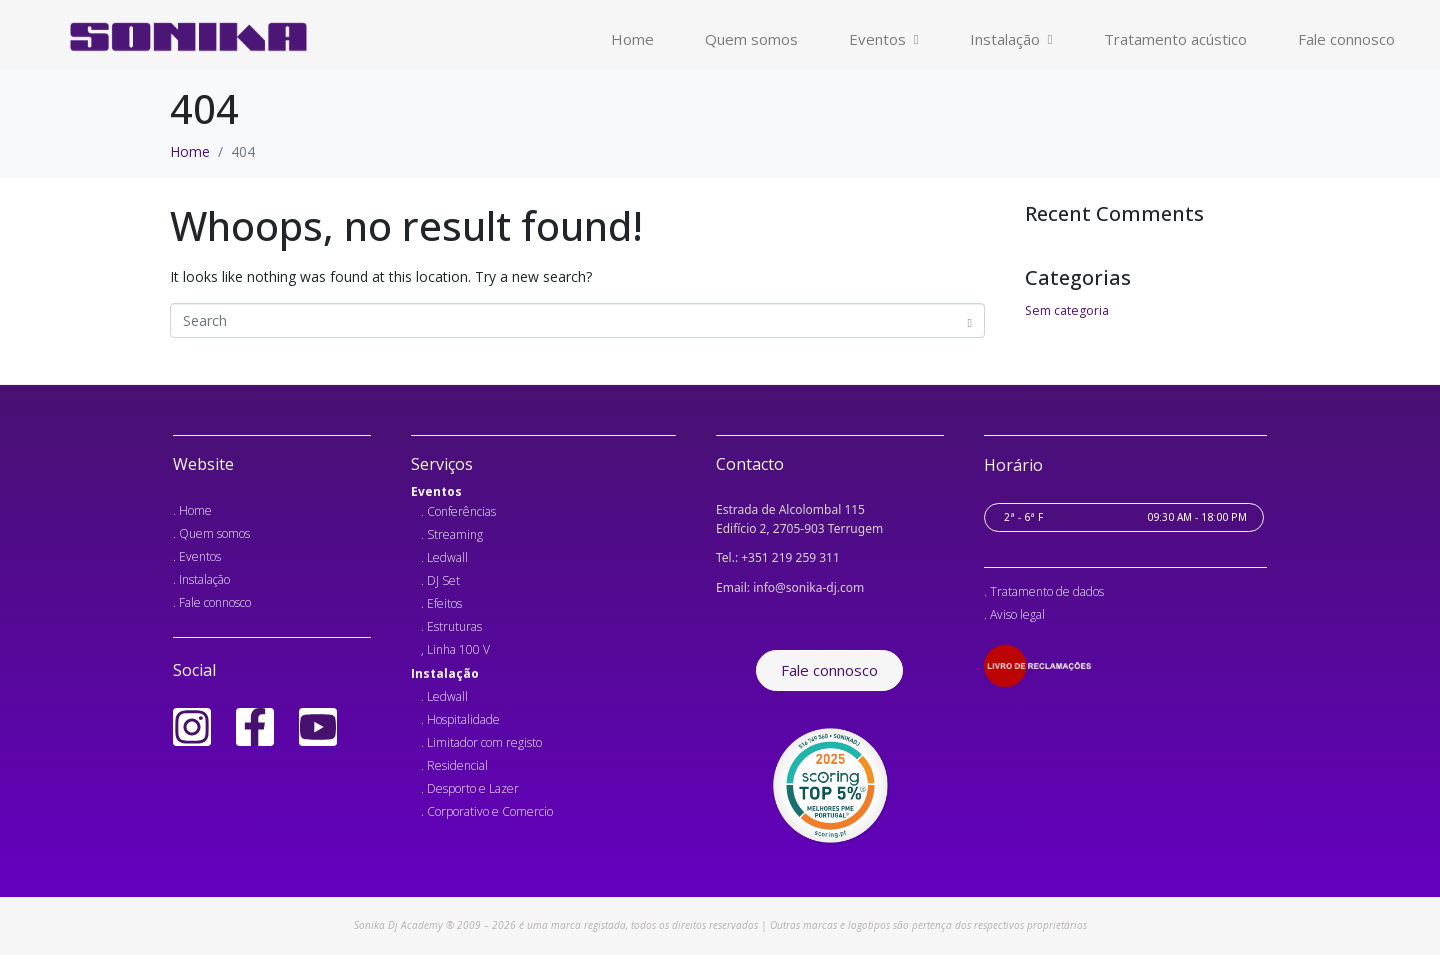  What do you see at coordinates (1067, 310) in the screenshot?
I see `Sem categoria` at bounding box center [1067, 310].